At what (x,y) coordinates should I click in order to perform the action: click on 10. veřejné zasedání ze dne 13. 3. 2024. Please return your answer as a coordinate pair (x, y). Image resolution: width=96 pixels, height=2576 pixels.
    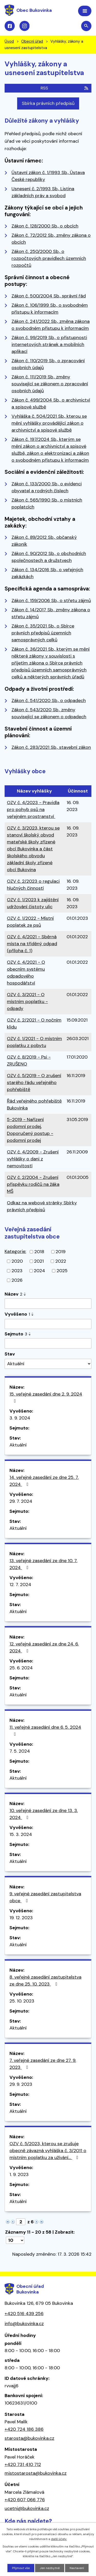
    Looking at the image, I should click on (43, 1814).